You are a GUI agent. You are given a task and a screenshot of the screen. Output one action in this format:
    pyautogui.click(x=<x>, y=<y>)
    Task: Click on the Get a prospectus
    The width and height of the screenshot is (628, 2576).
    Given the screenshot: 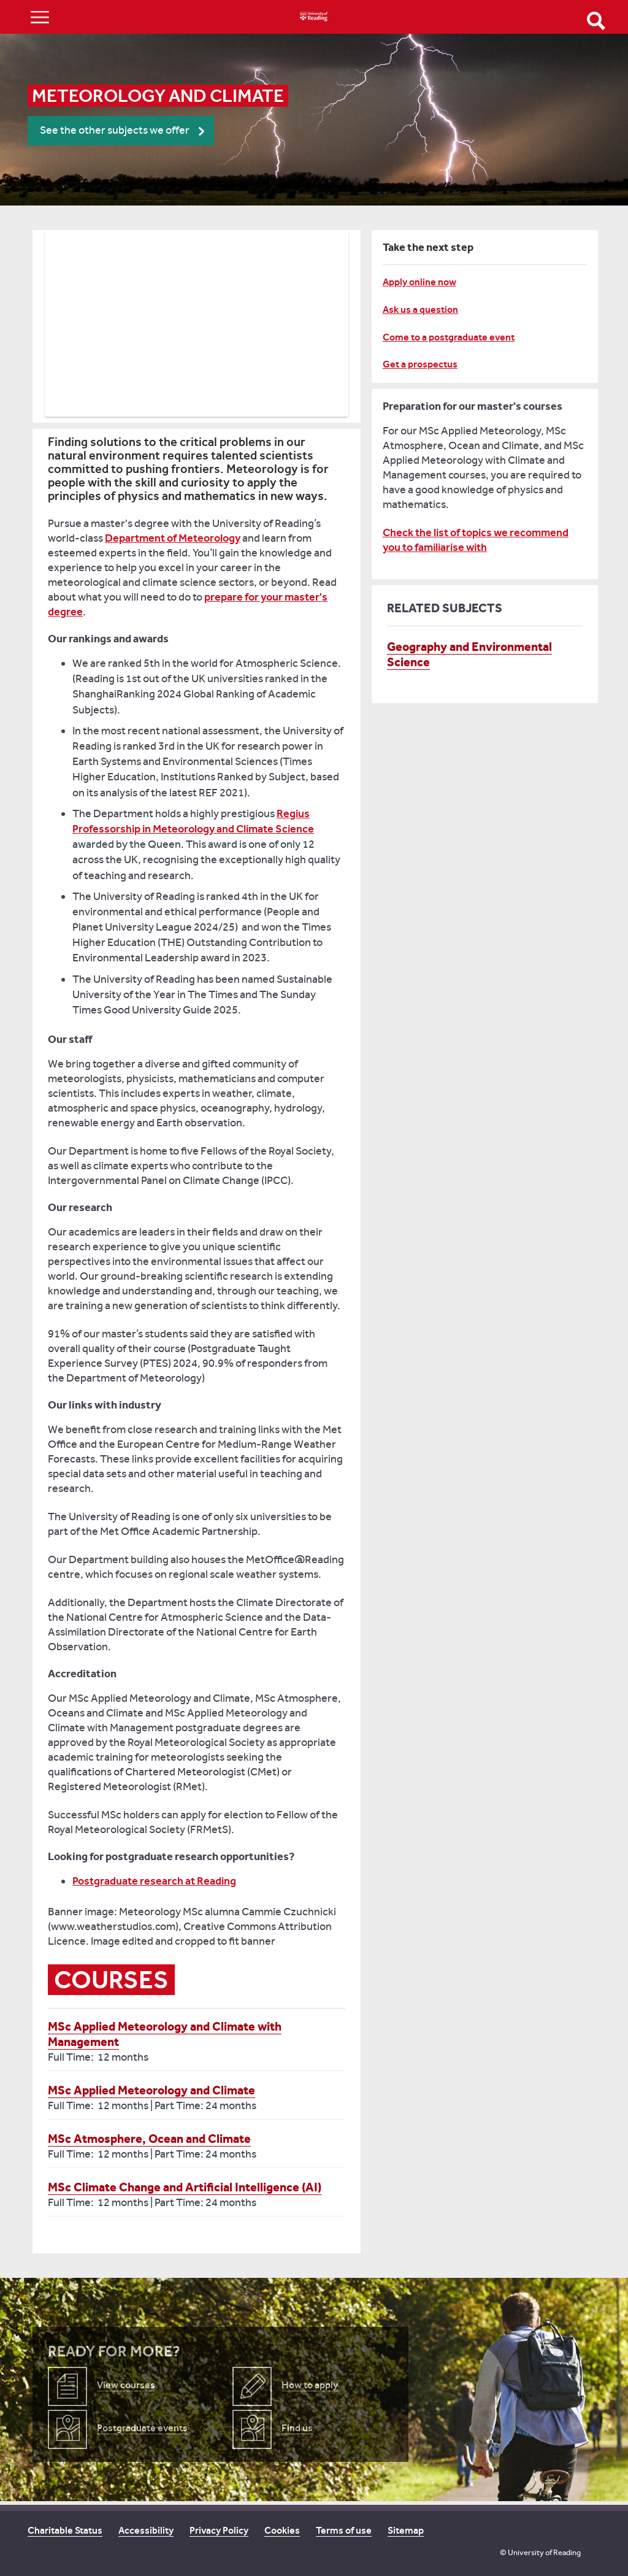 What is the action you would take?
    pyautogui.click(x=420, y=364)
    